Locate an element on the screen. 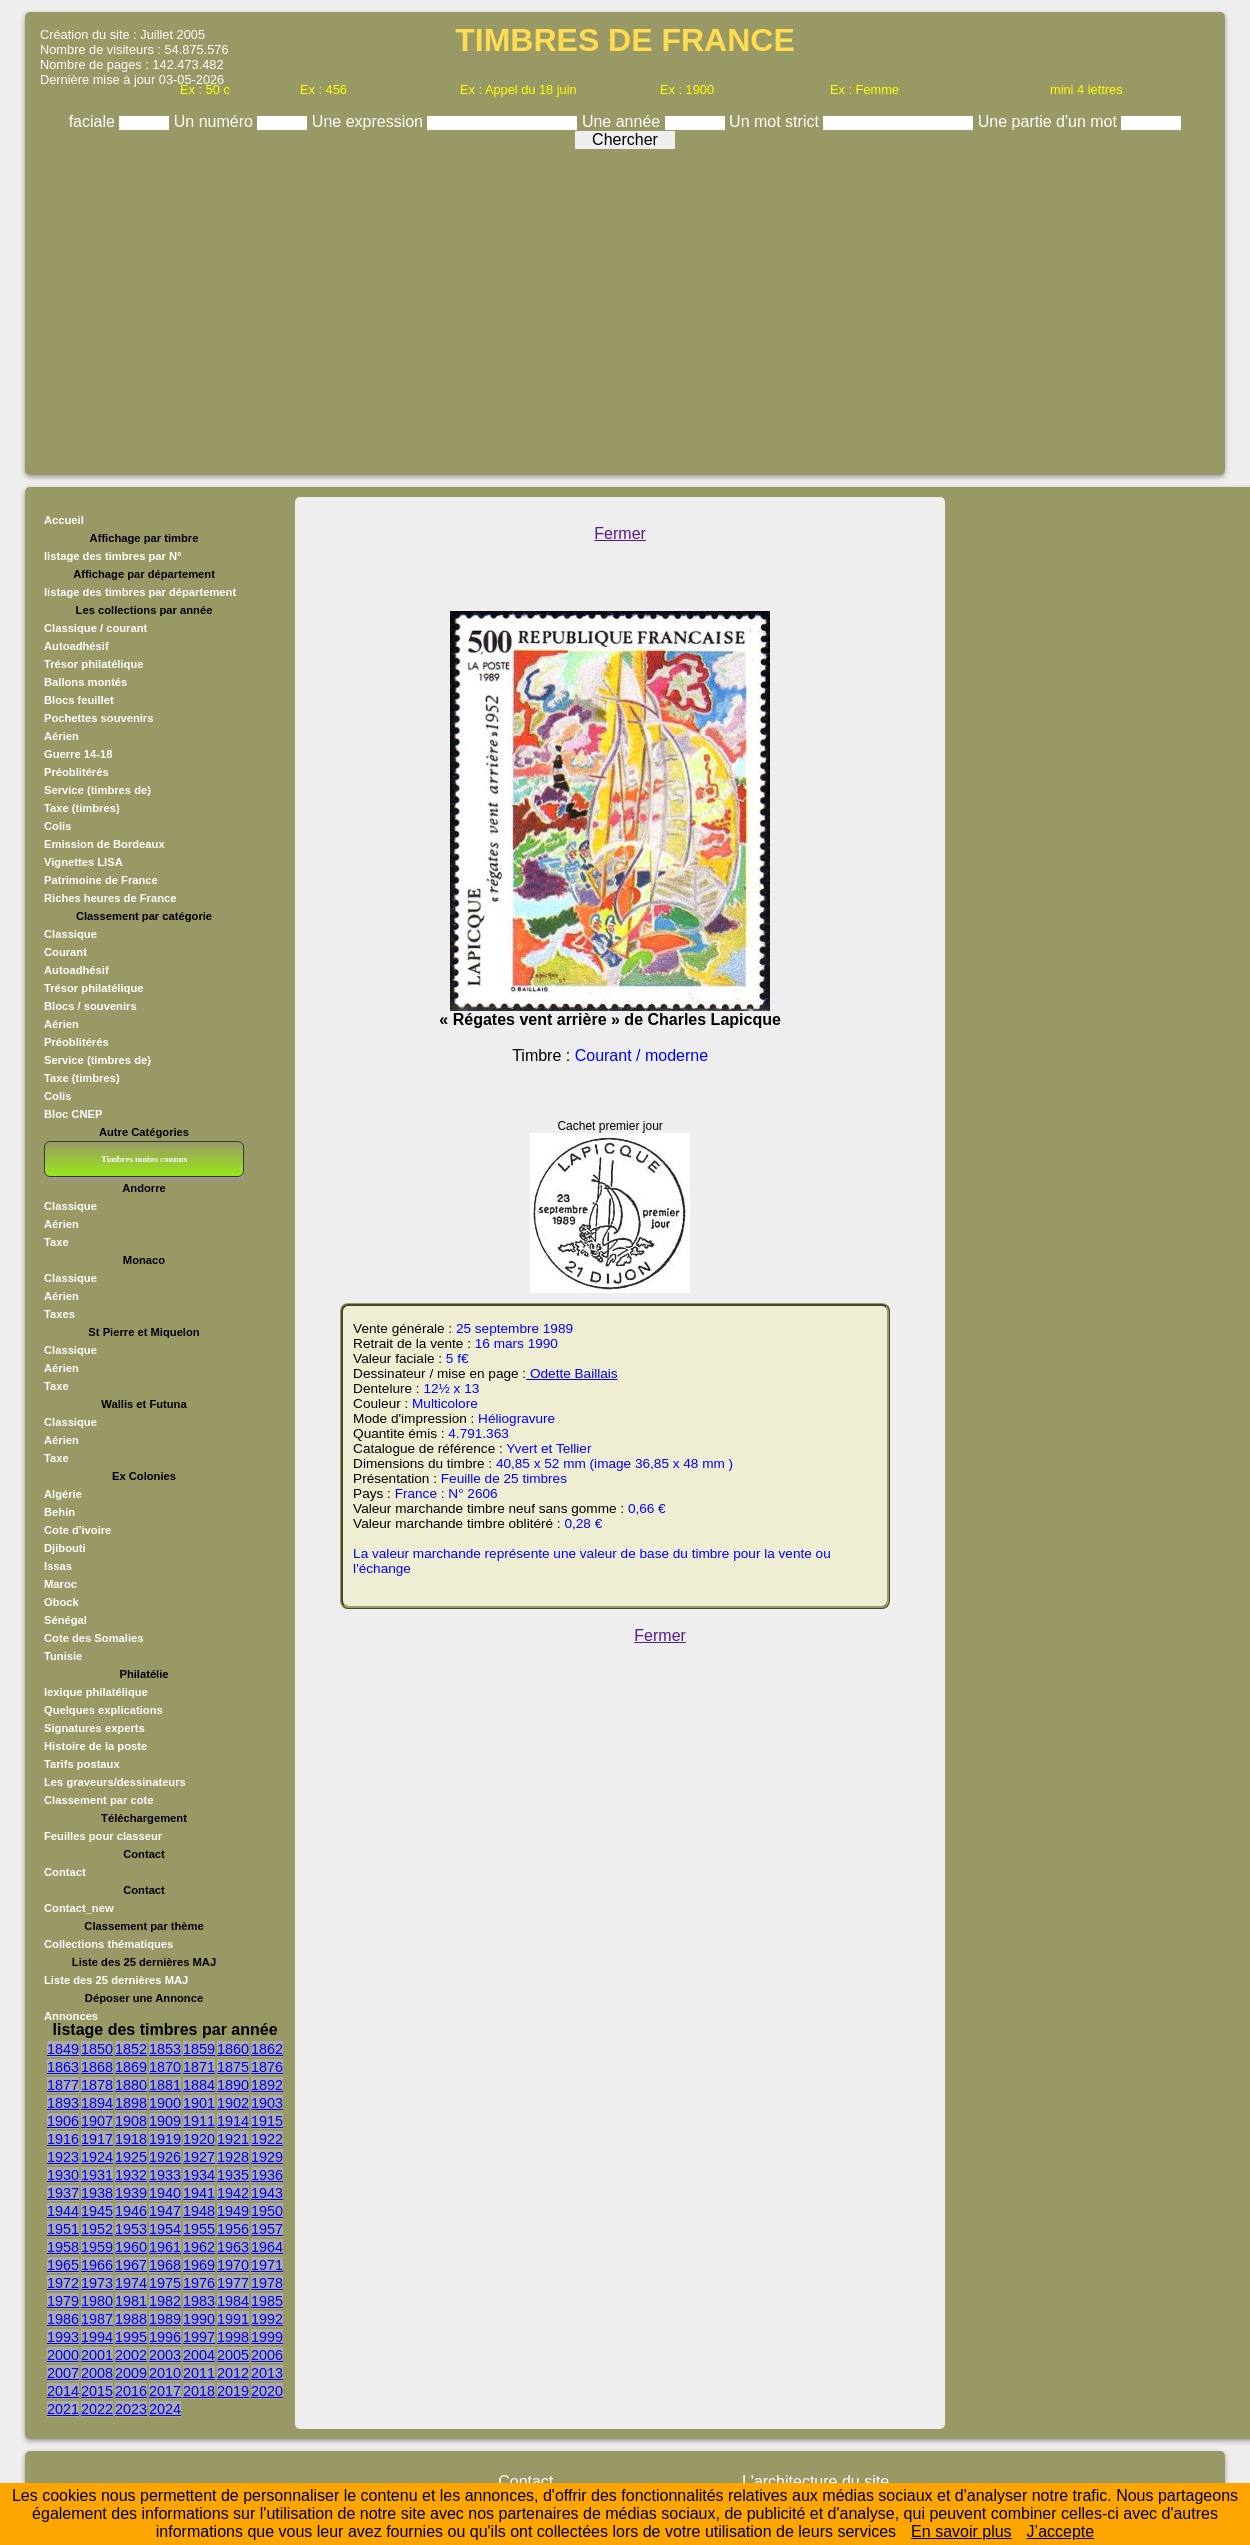 The height and width of the screenshot is (2545, 1250). 1860 is located at coordinates (233, 2049).